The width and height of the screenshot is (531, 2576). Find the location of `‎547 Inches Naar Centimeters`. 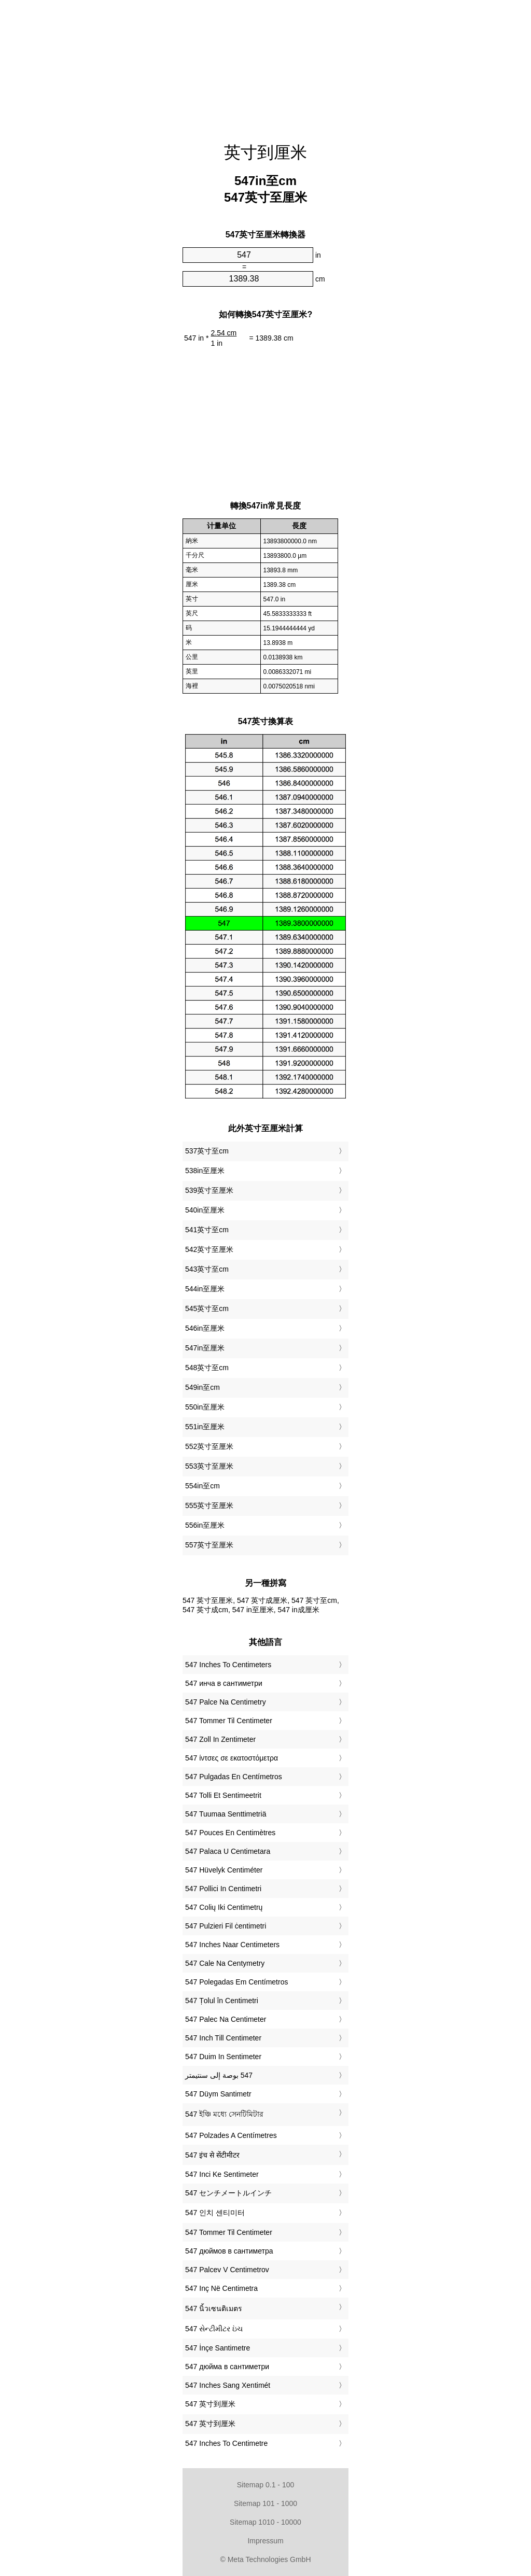

‎547 Inches Naar Centimeters is located at coordinates (232, 1944).